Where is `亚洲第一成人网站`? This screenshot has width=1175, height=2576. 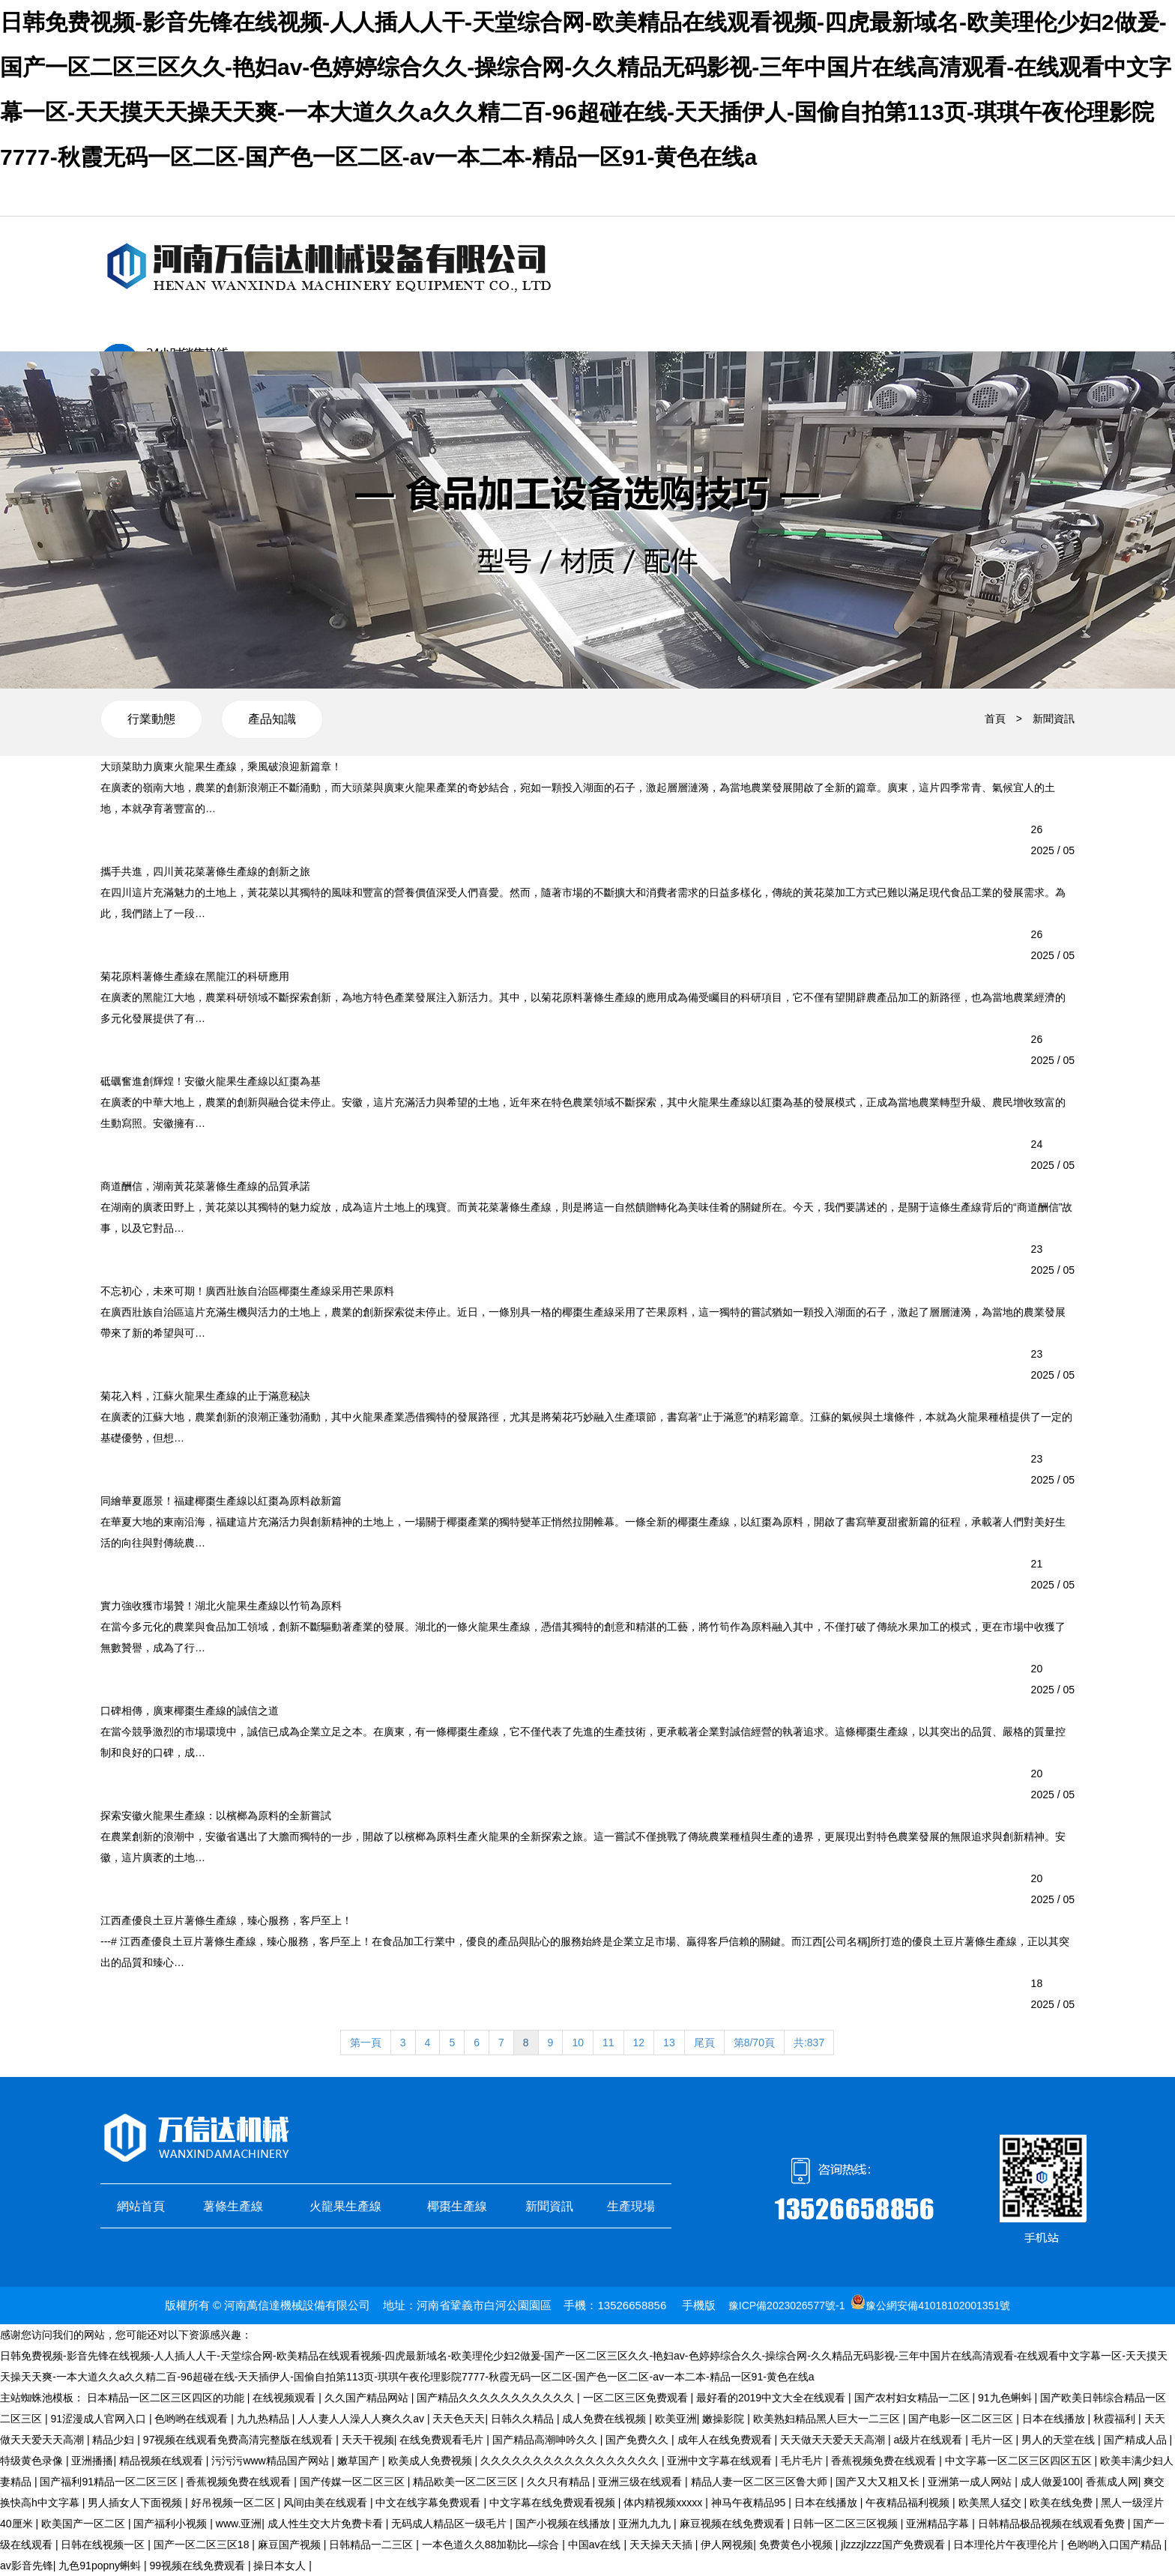
亚洲第一成人网站 is located at coordinates (971, 2482).